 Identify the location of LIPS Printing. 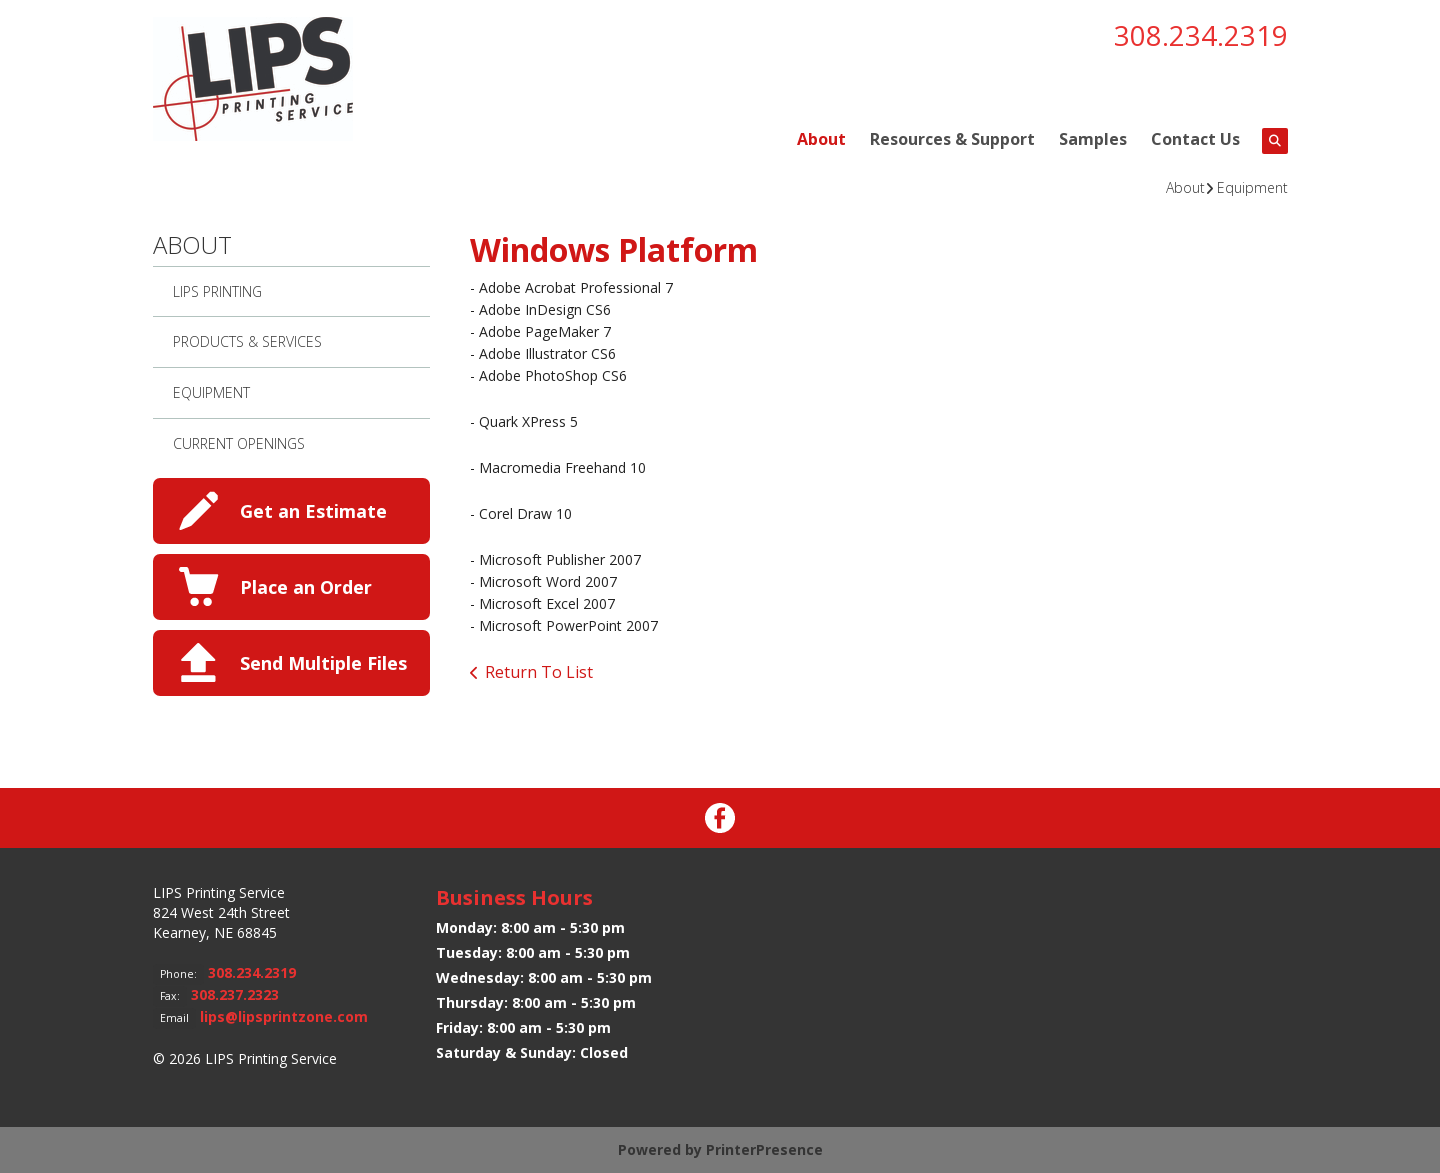
(217, 291).